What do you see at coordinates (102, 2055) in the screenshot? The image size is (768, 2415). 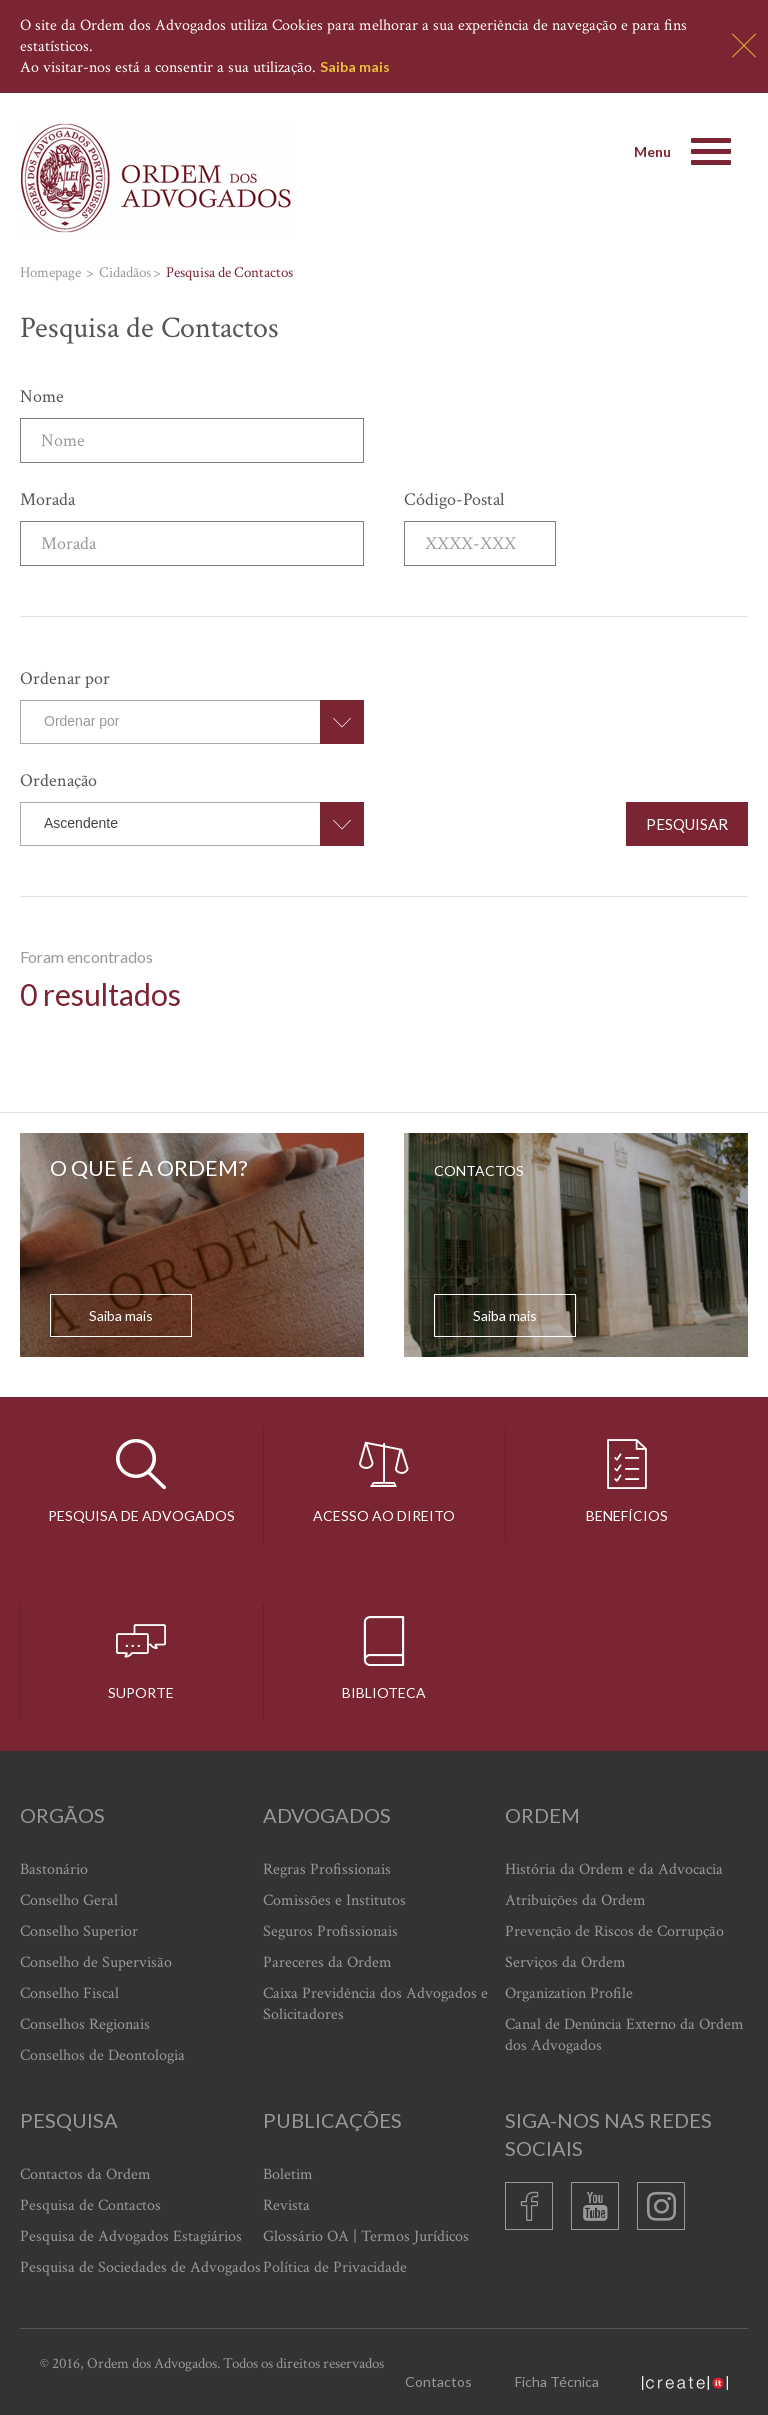 I see `Conselhos de Deontologia` at bounding box center [102, 2055].